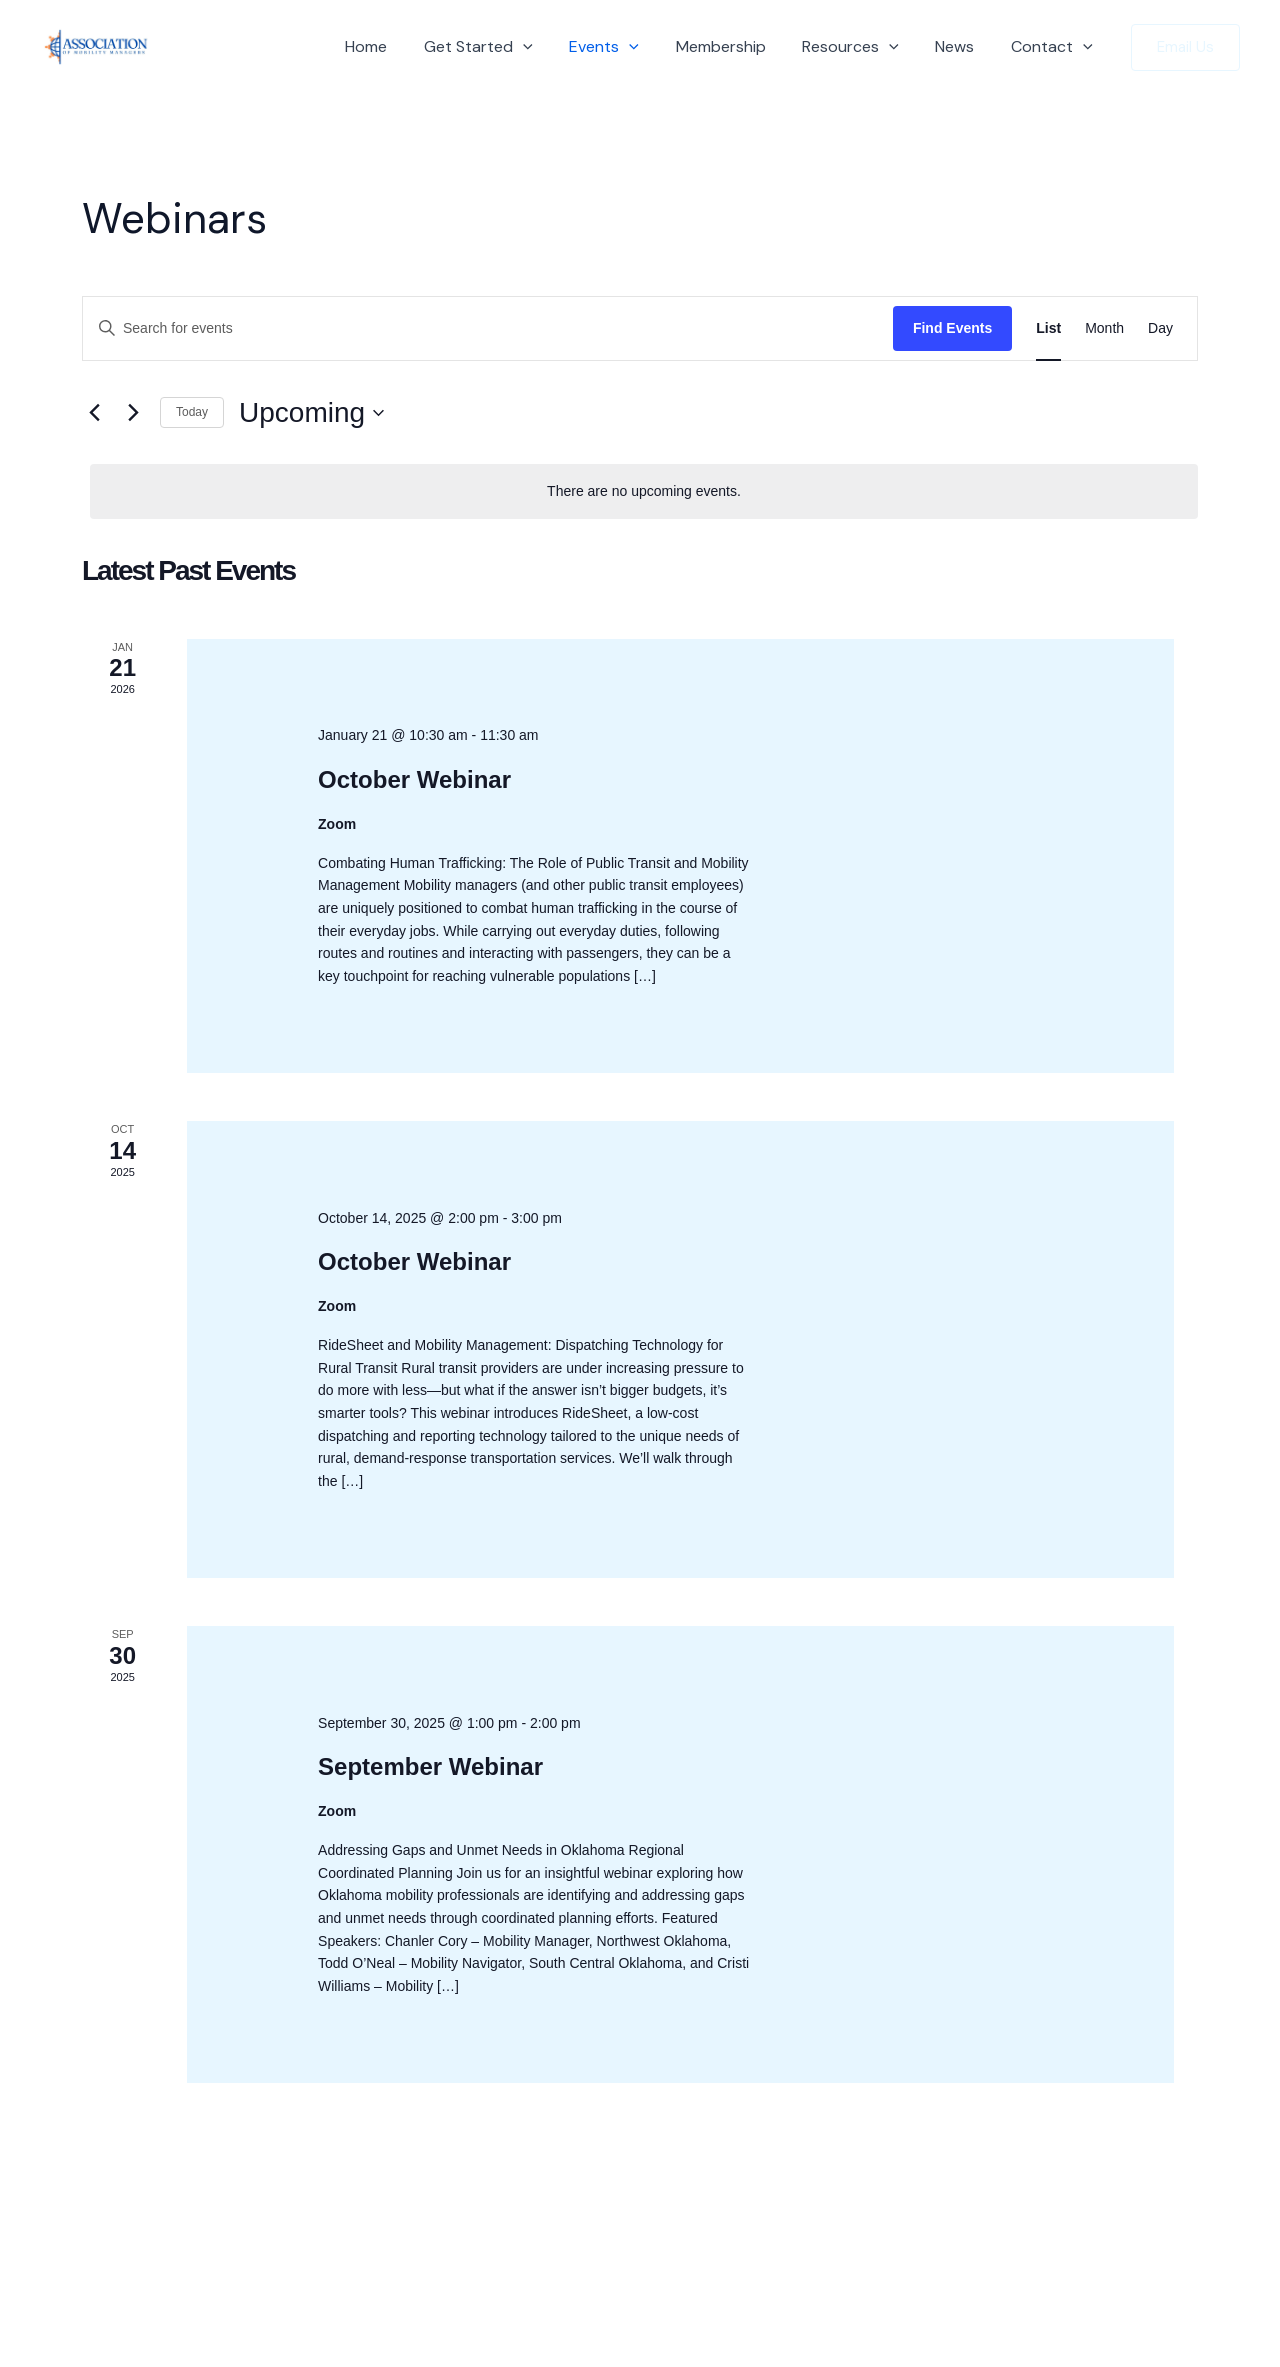 The width and height of the screenshot is (1280, 2367). What do you see at coordinates (737, 46) in the screenshot?
I see `Membership` at bounding box center [737, 46].